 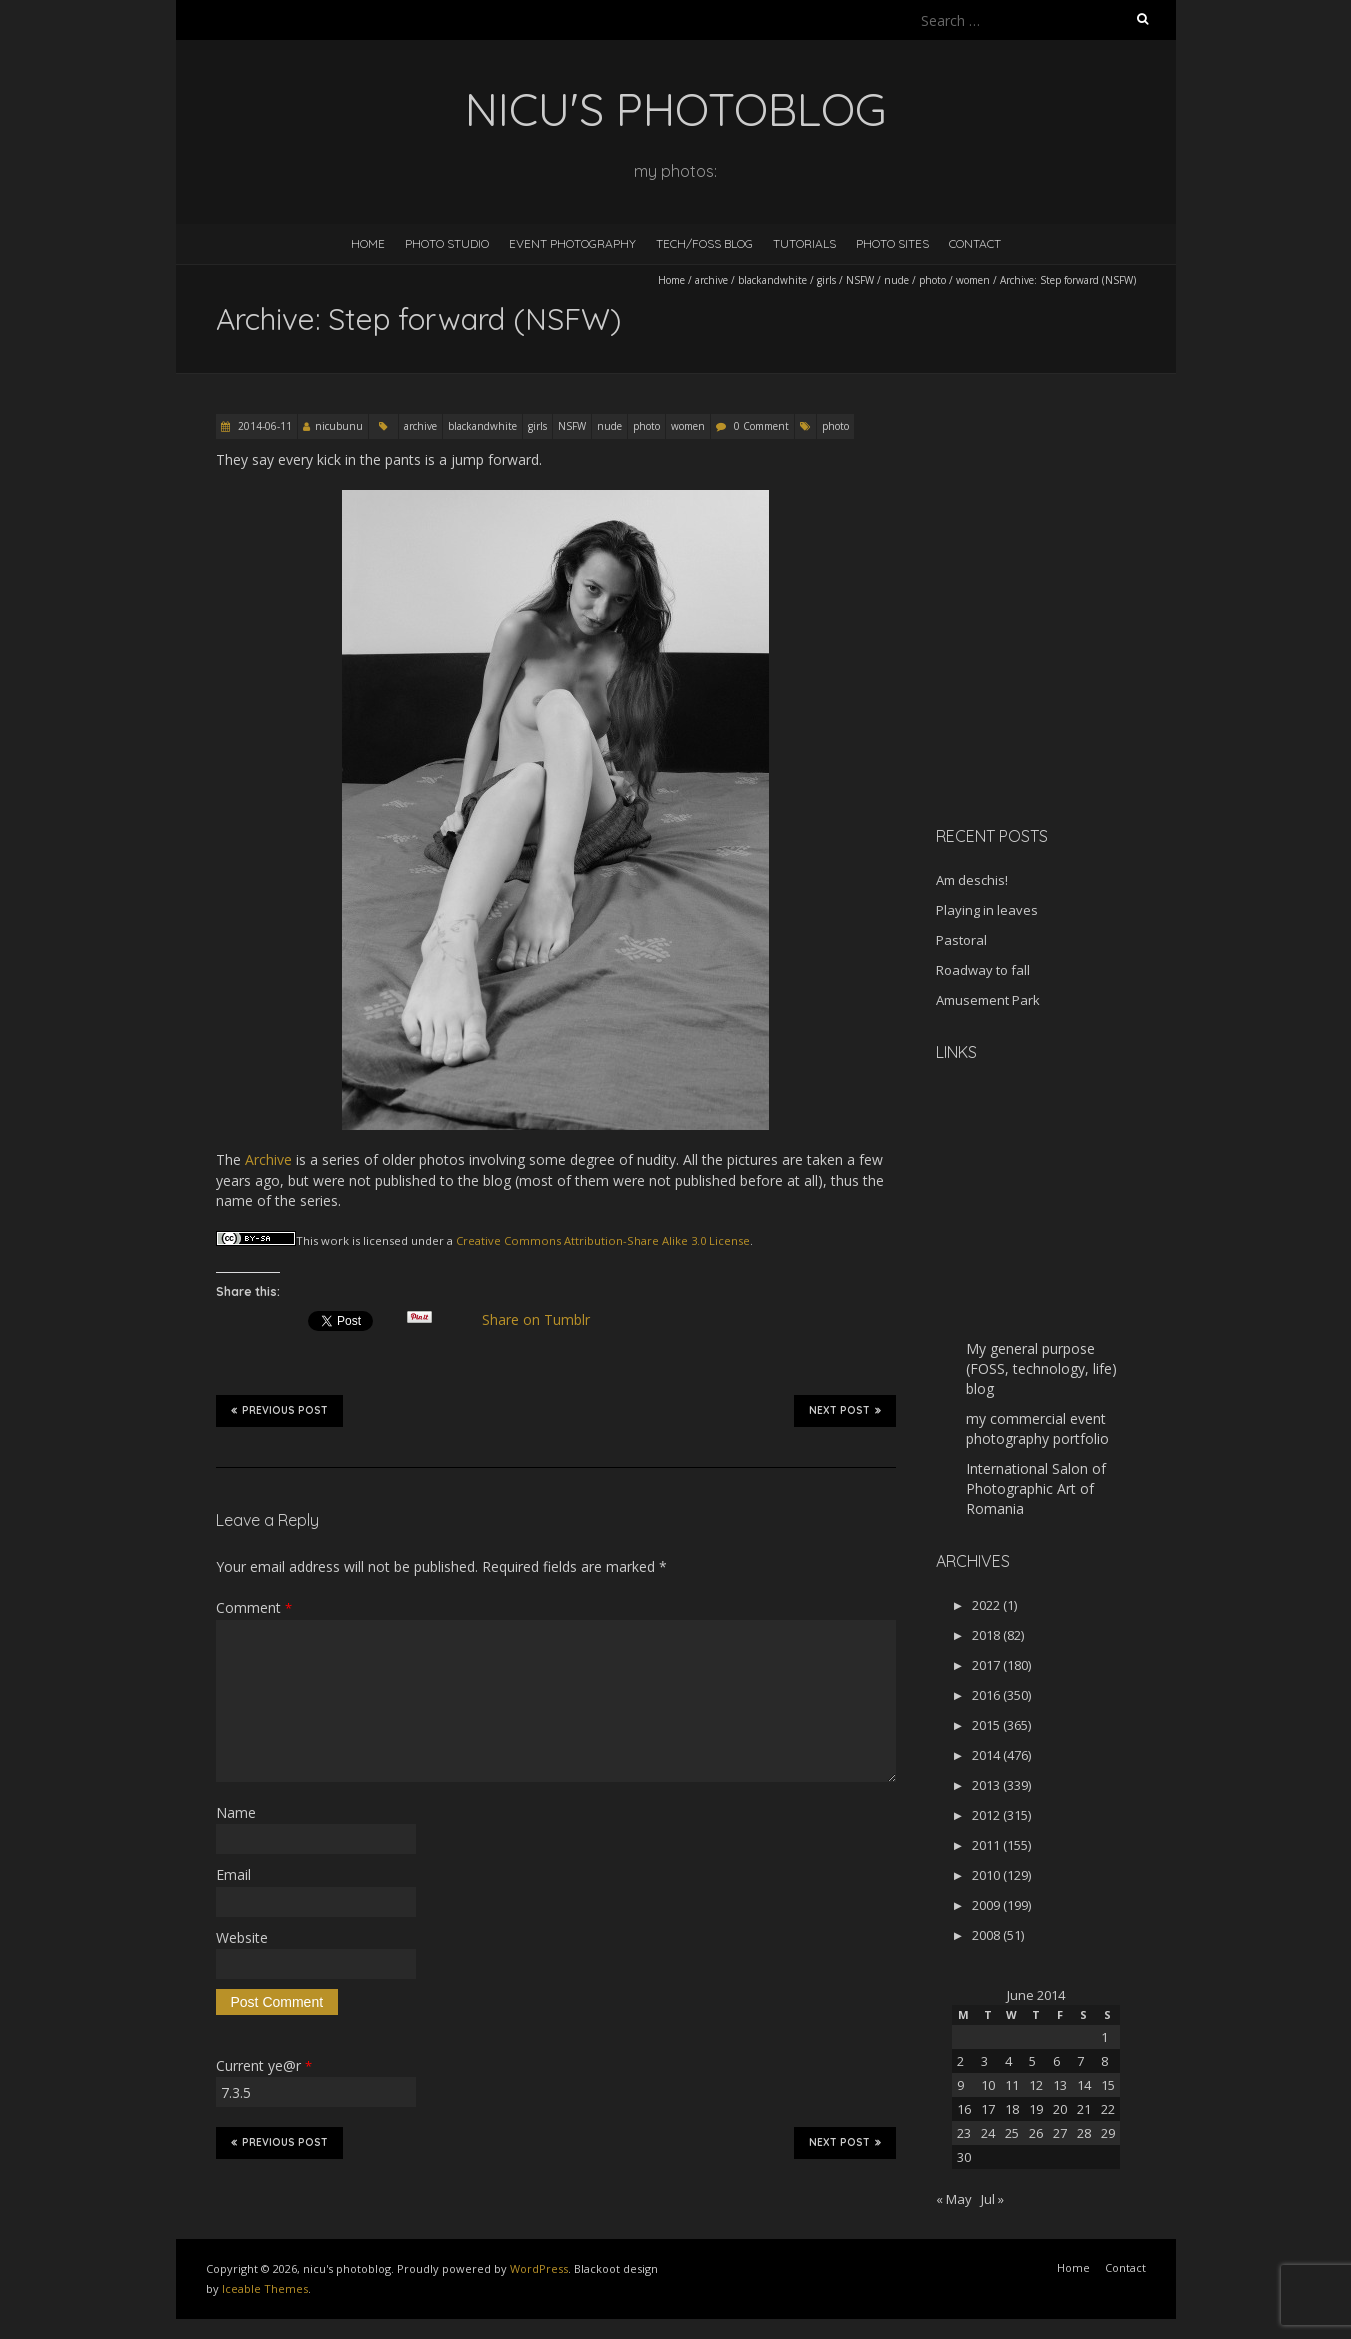 What do you see at coordinates (268, 1159) in the screenshot?
I see `Archive` at bounding box center [268, 1159].